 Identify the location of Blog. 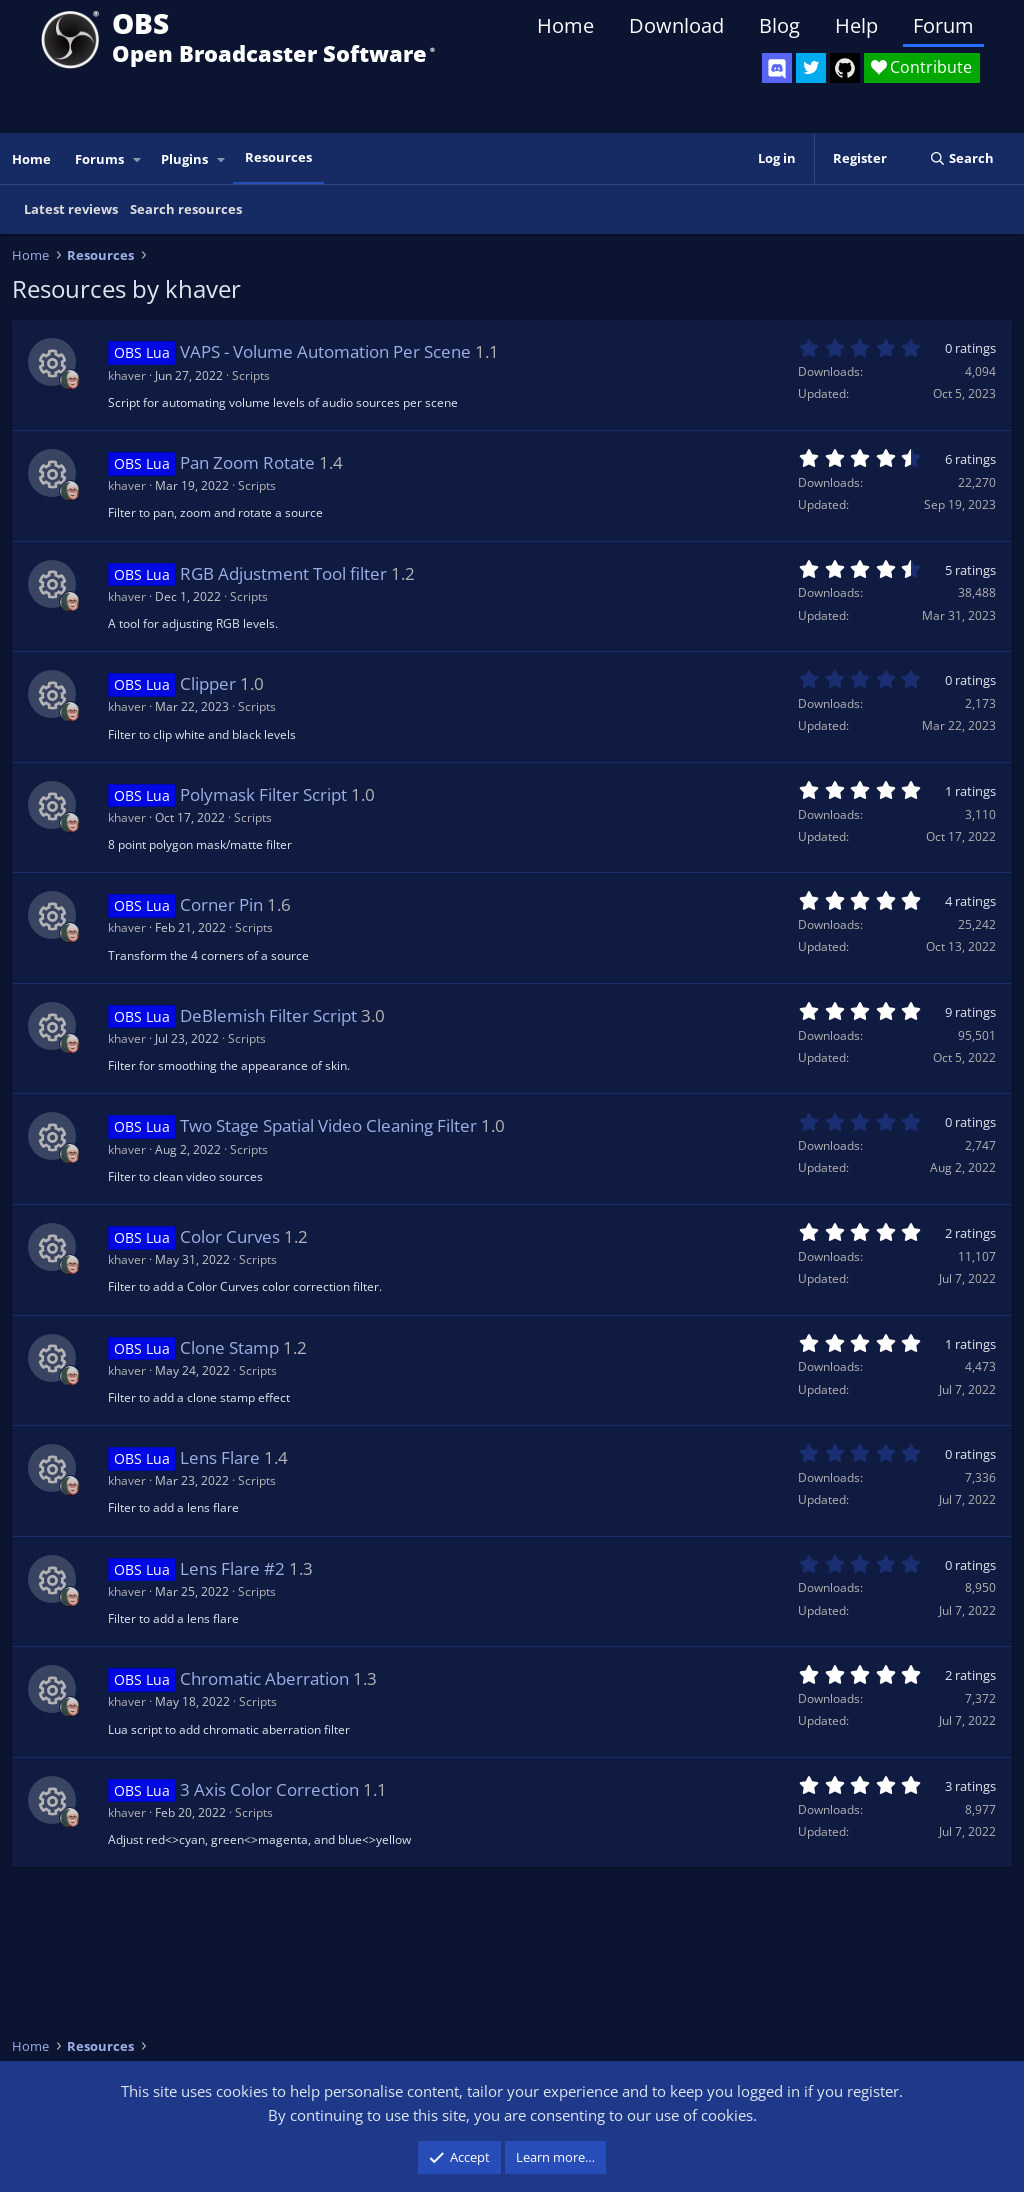
(779, 25).